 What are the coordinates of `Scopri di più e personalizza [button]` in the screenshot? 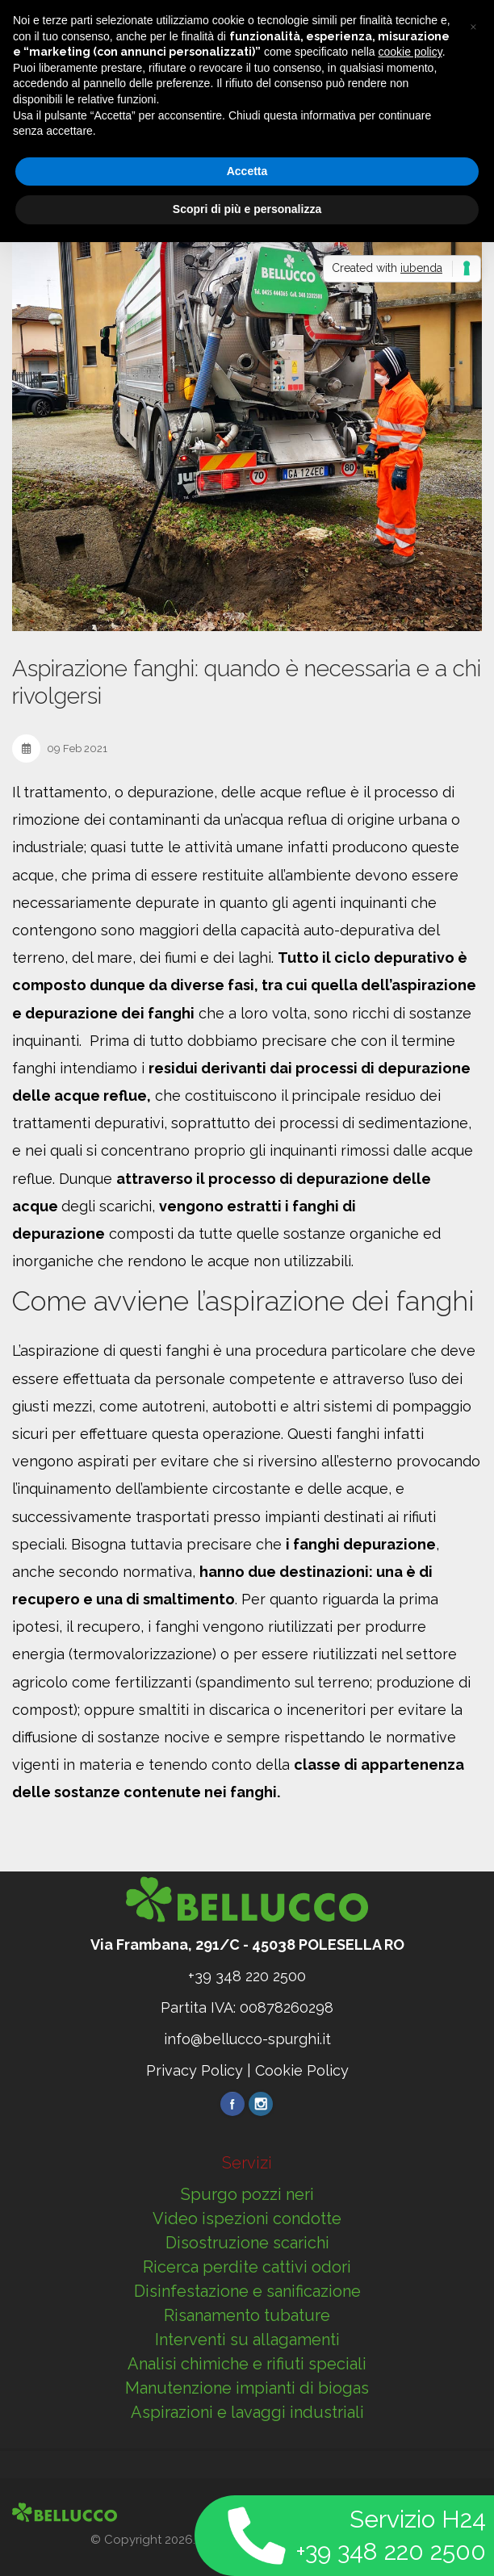 It's located at (247, 209).